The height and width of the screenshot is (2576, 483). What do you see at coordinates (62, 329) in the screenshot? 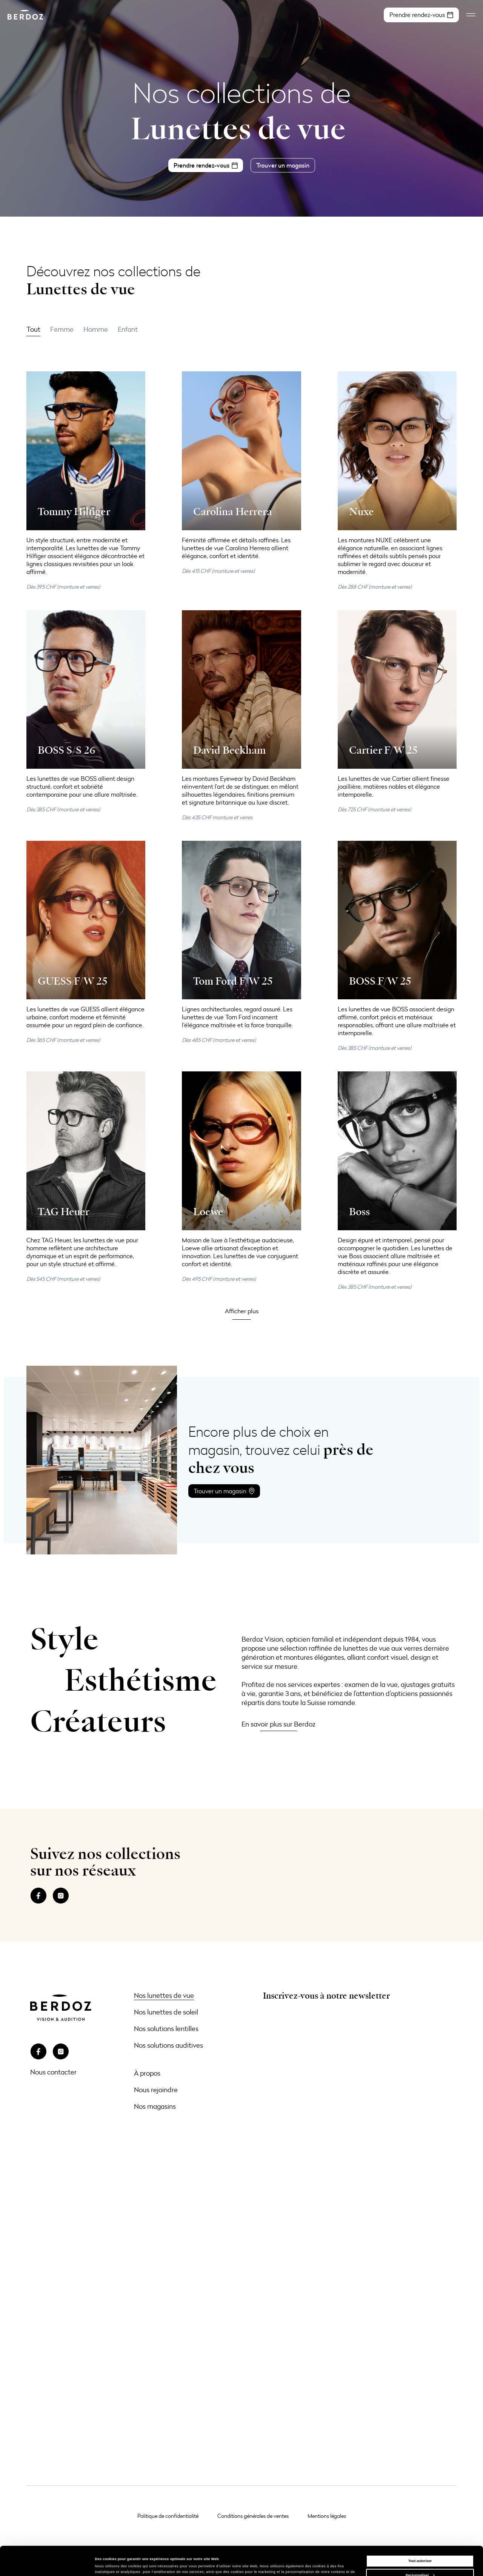
I see `Femme` at bounding box center [62, 329].